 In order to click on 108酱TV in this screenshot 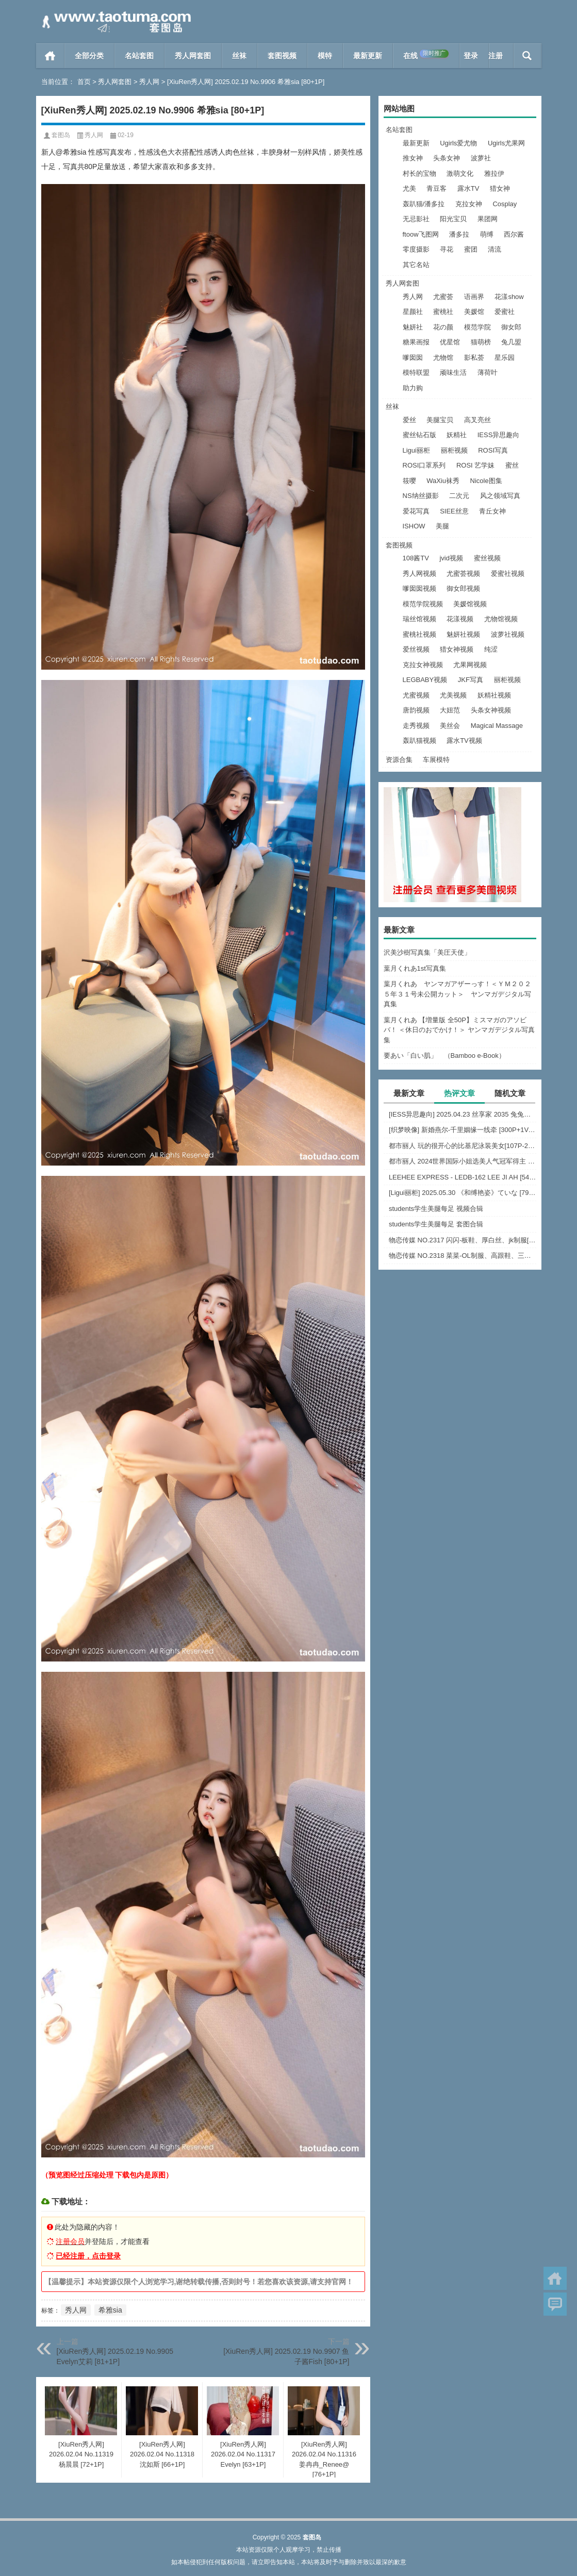, I will do `click(416, 558)`.